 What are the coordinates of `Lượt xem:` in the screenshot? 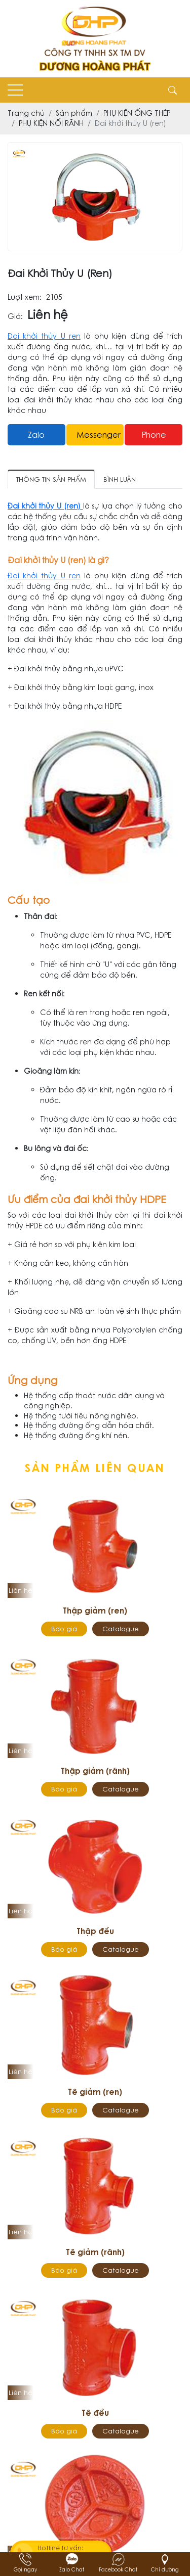 It's located at (25, 297).